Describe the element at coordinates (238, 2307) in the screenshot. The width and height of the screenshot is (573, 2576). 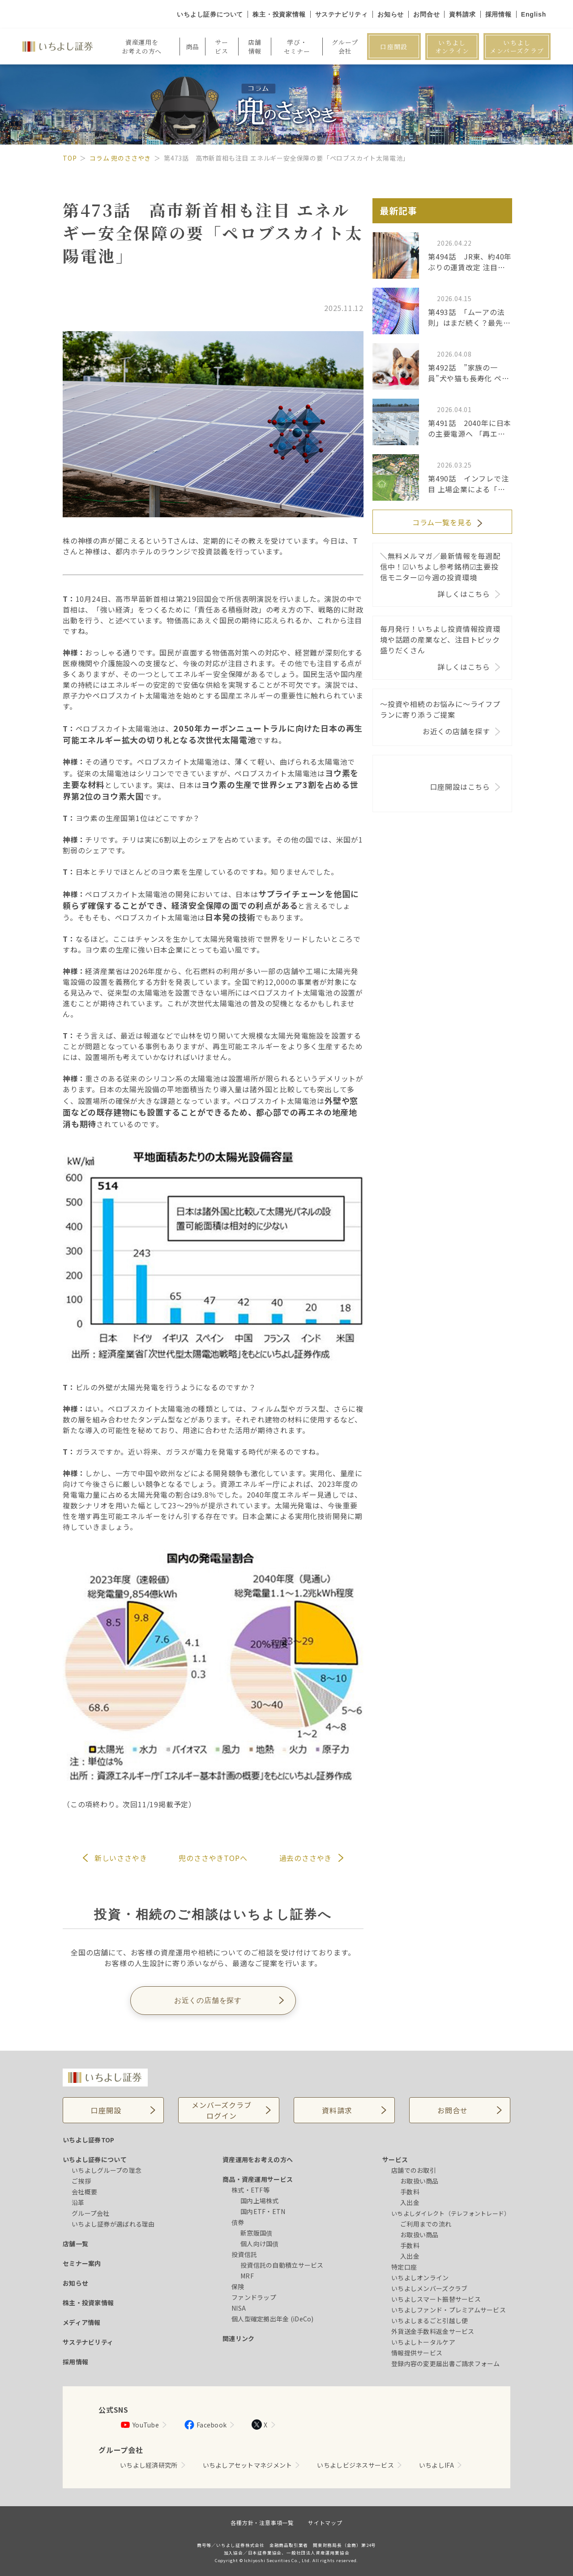
I see `NISA` at that location.